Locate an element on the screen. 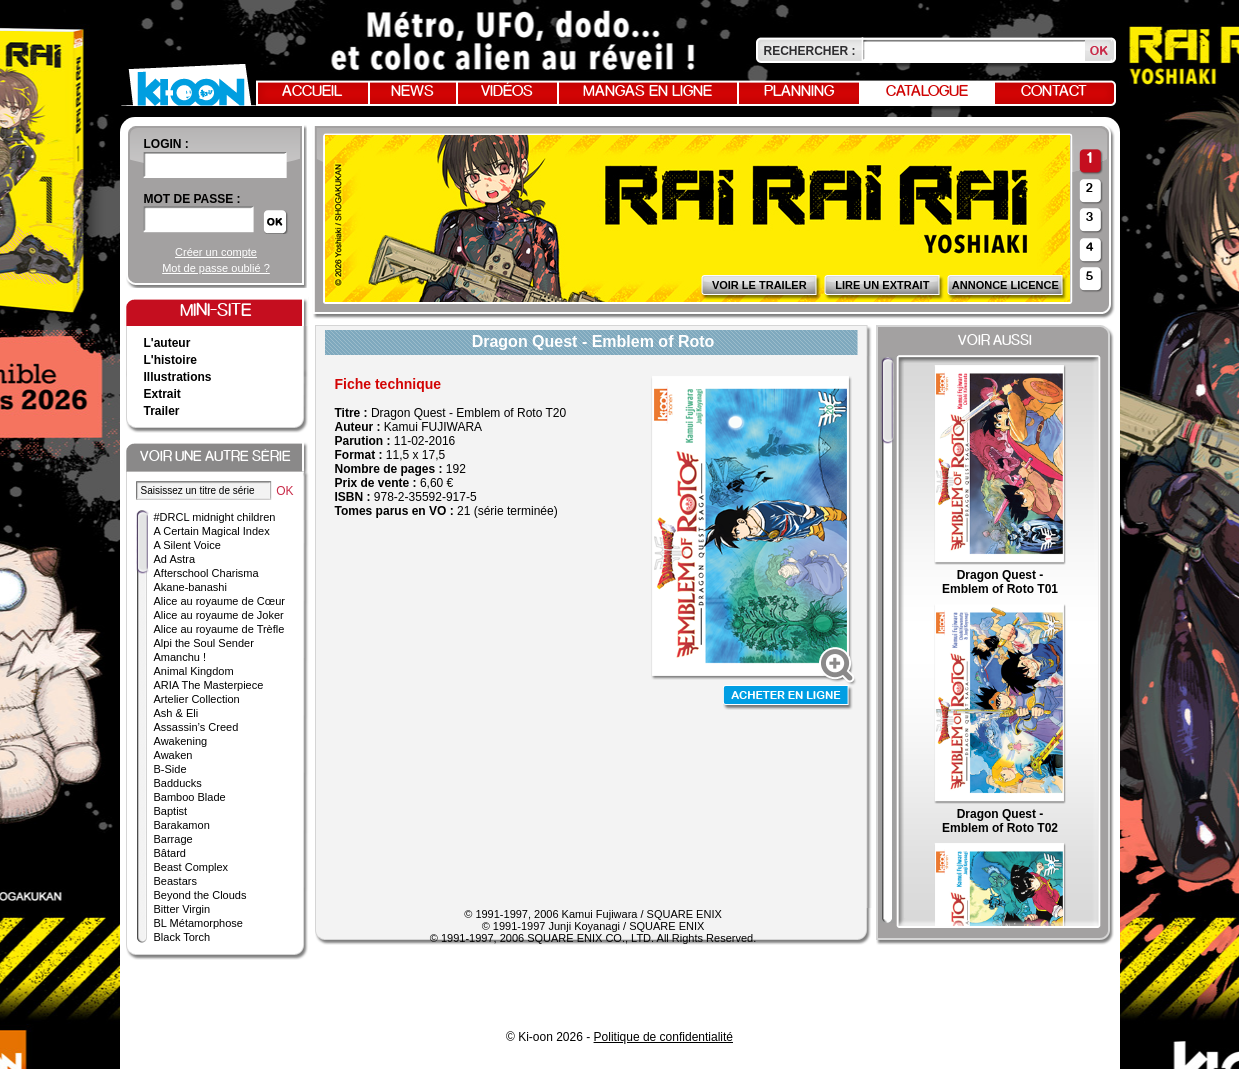 This screenshot has width=1239, height=1069. Catalogue is located at coordinates (927, 92).